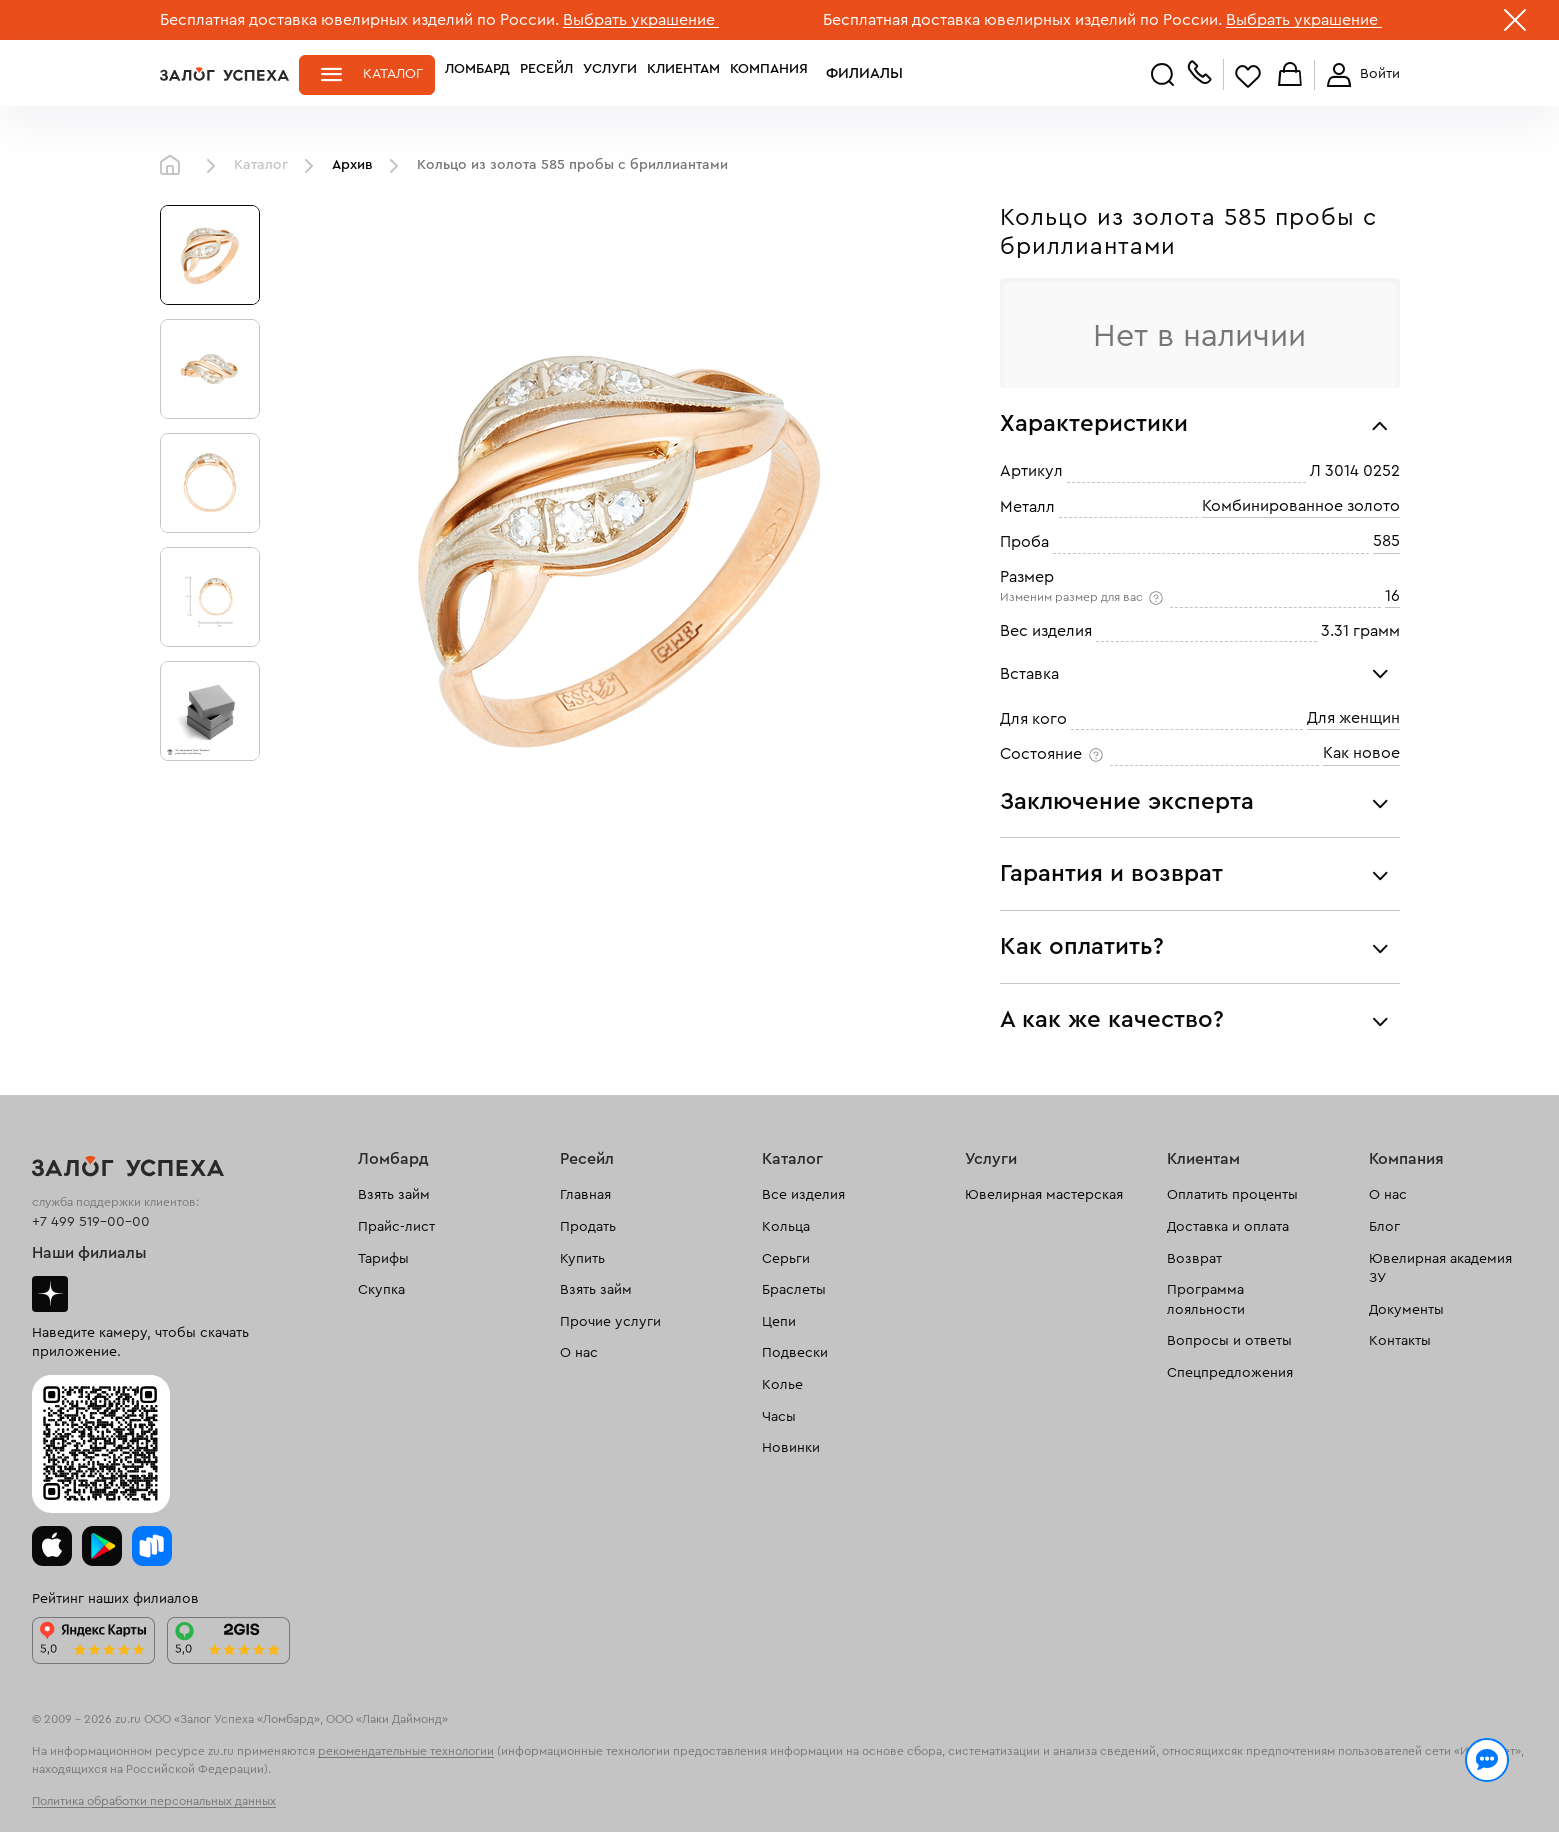  Describe the element at coordinates (394, 1195) in the screenshot. I see `Взять займ` at that location.